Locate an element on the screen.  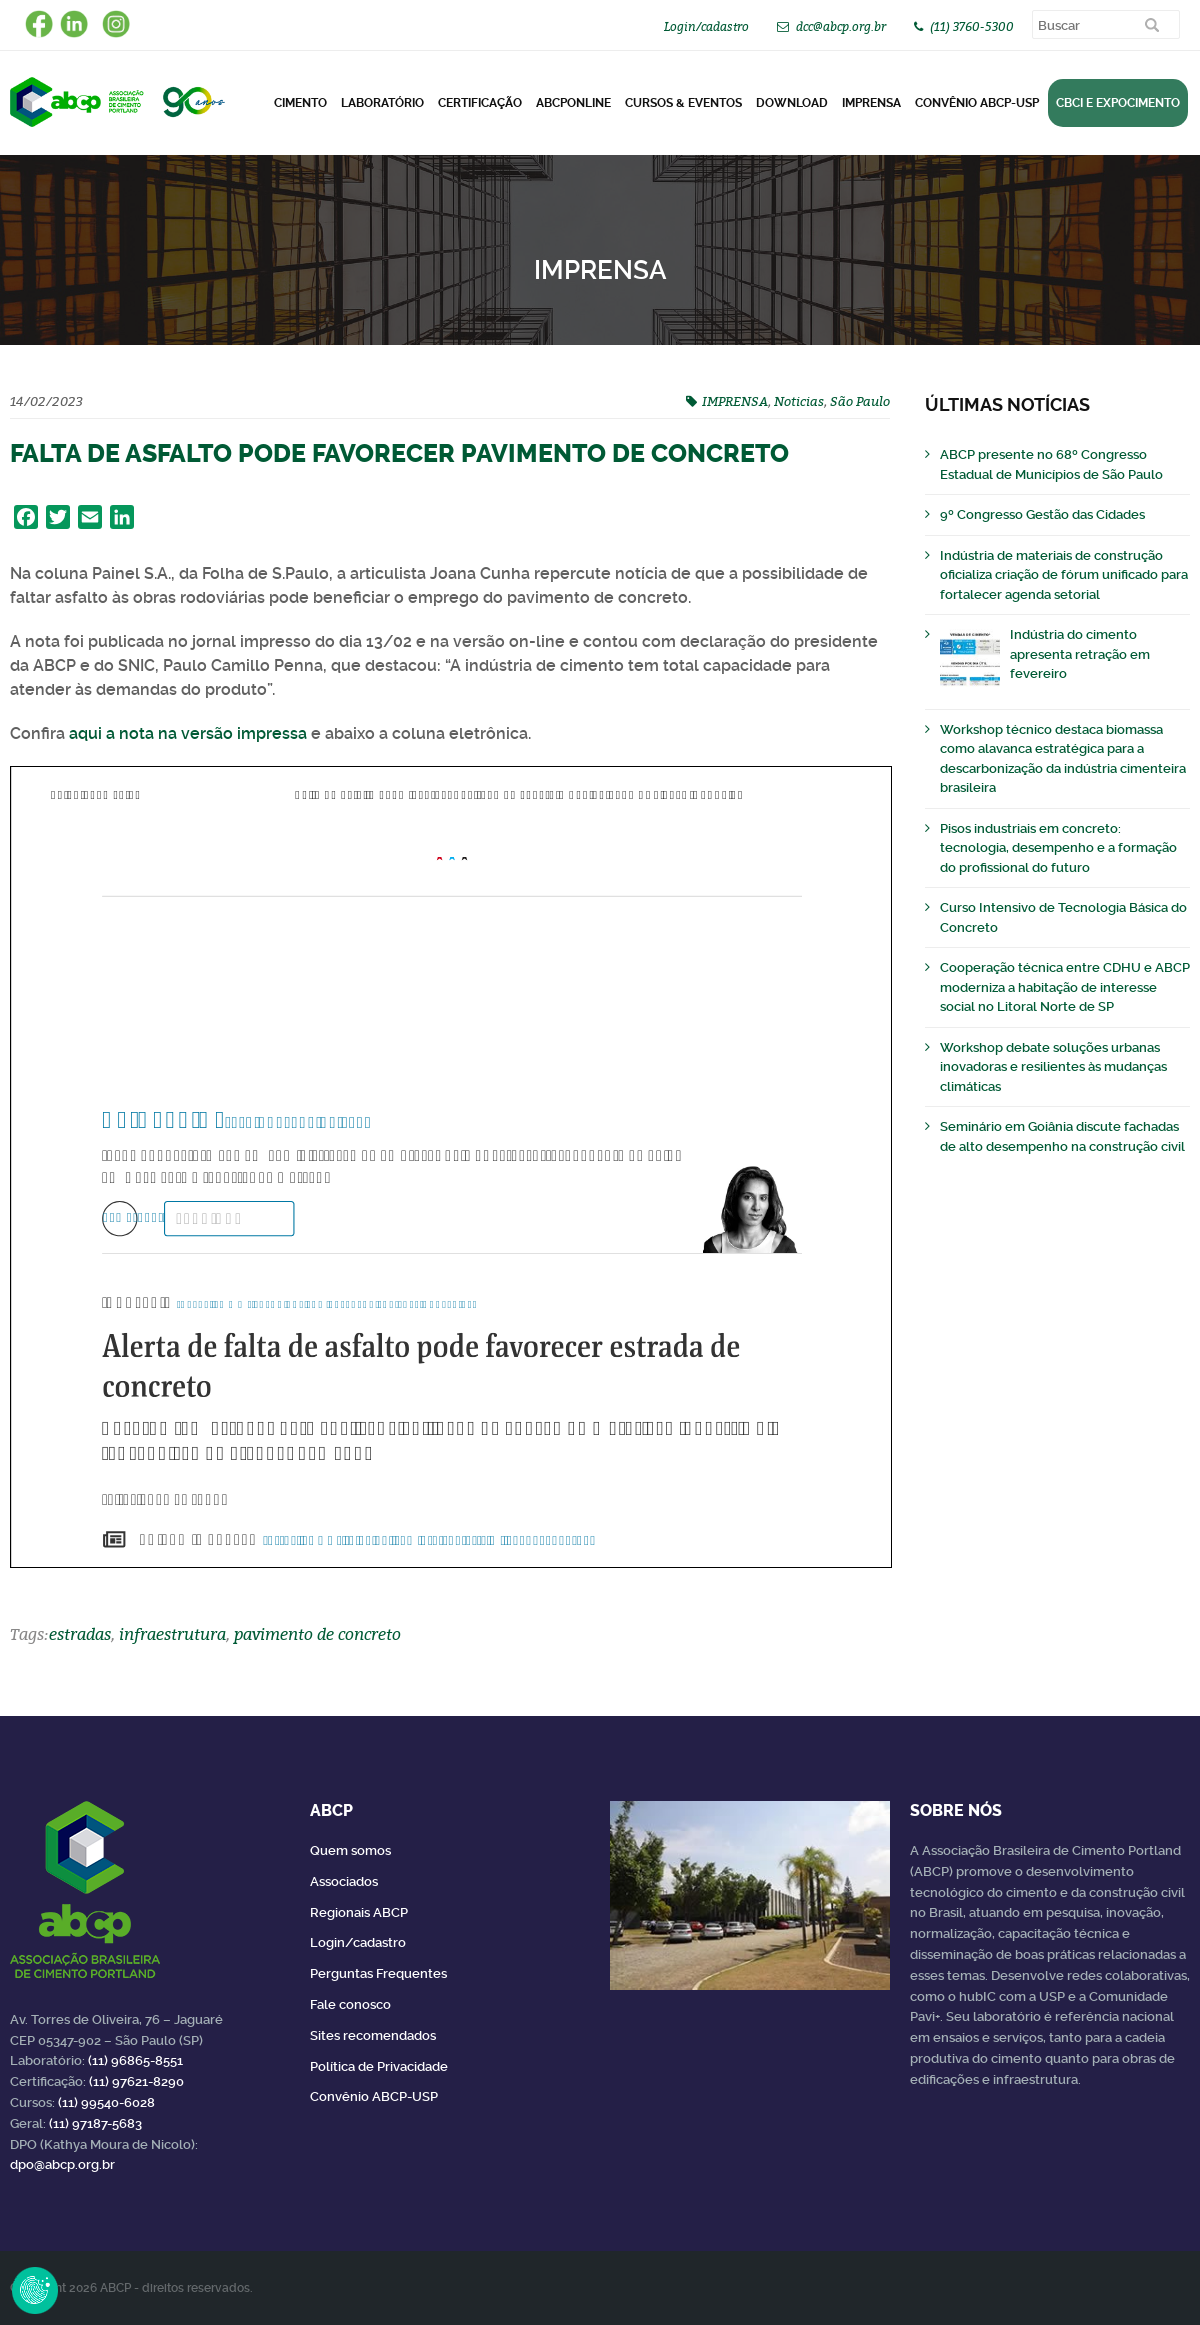
Fale conosco is located at coordinates (350, 2004).